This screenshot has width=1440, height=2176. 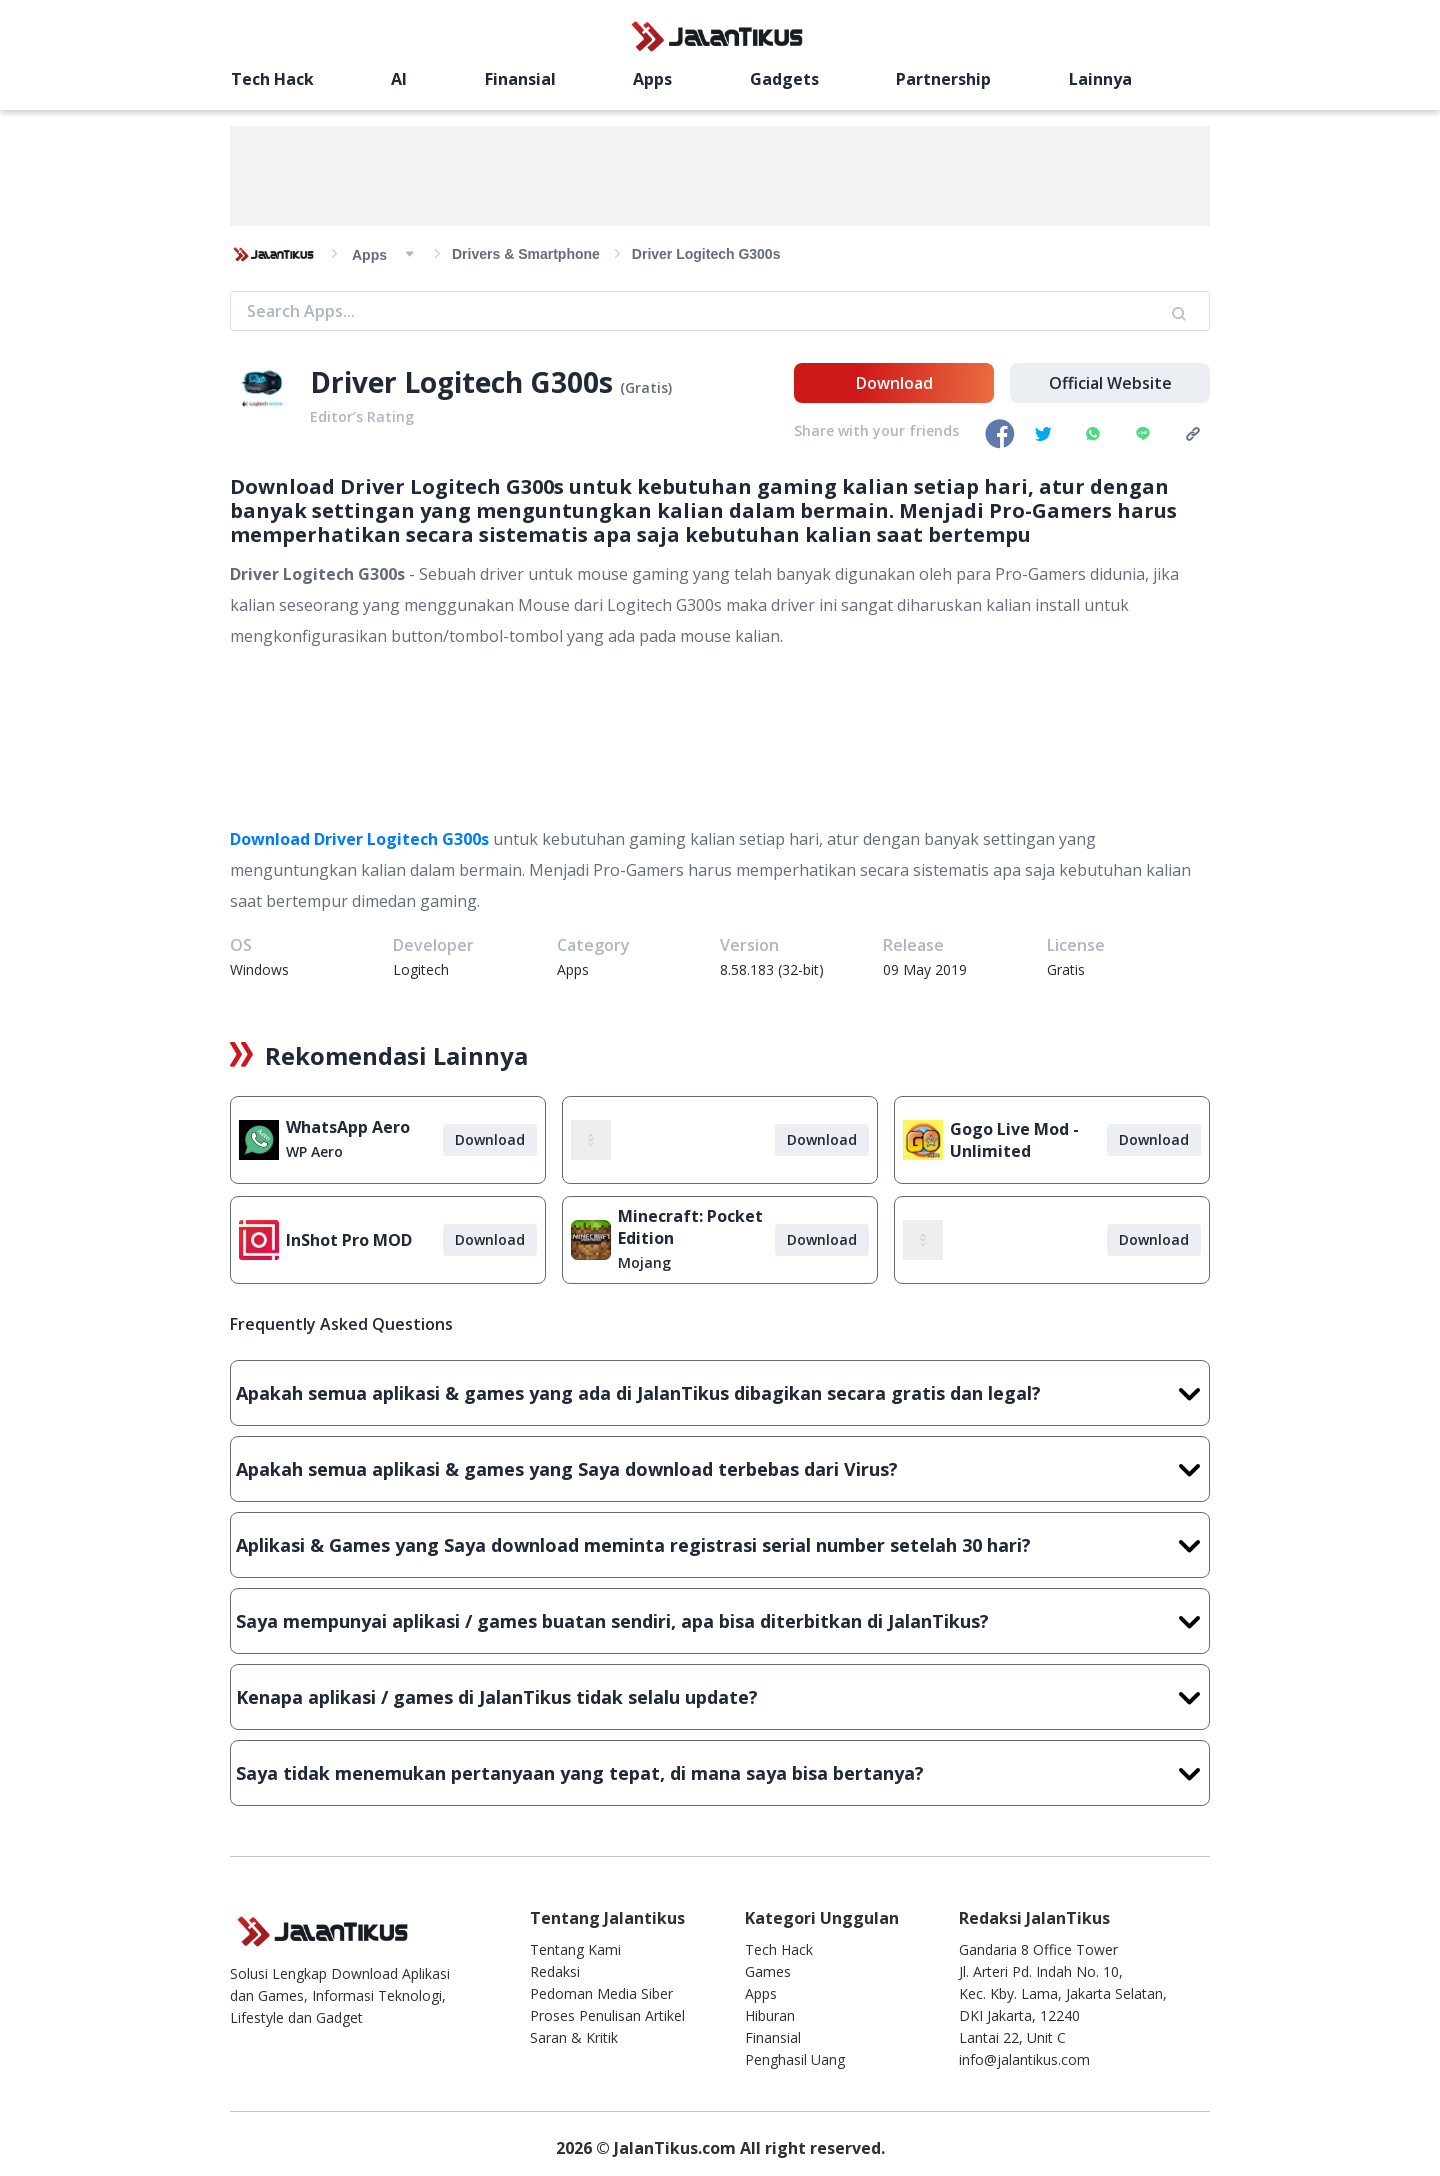 I want to click on Apakah semua aplikasi & games yang Saya download terbebas dari Virus?, so click(x=720, y=1469).